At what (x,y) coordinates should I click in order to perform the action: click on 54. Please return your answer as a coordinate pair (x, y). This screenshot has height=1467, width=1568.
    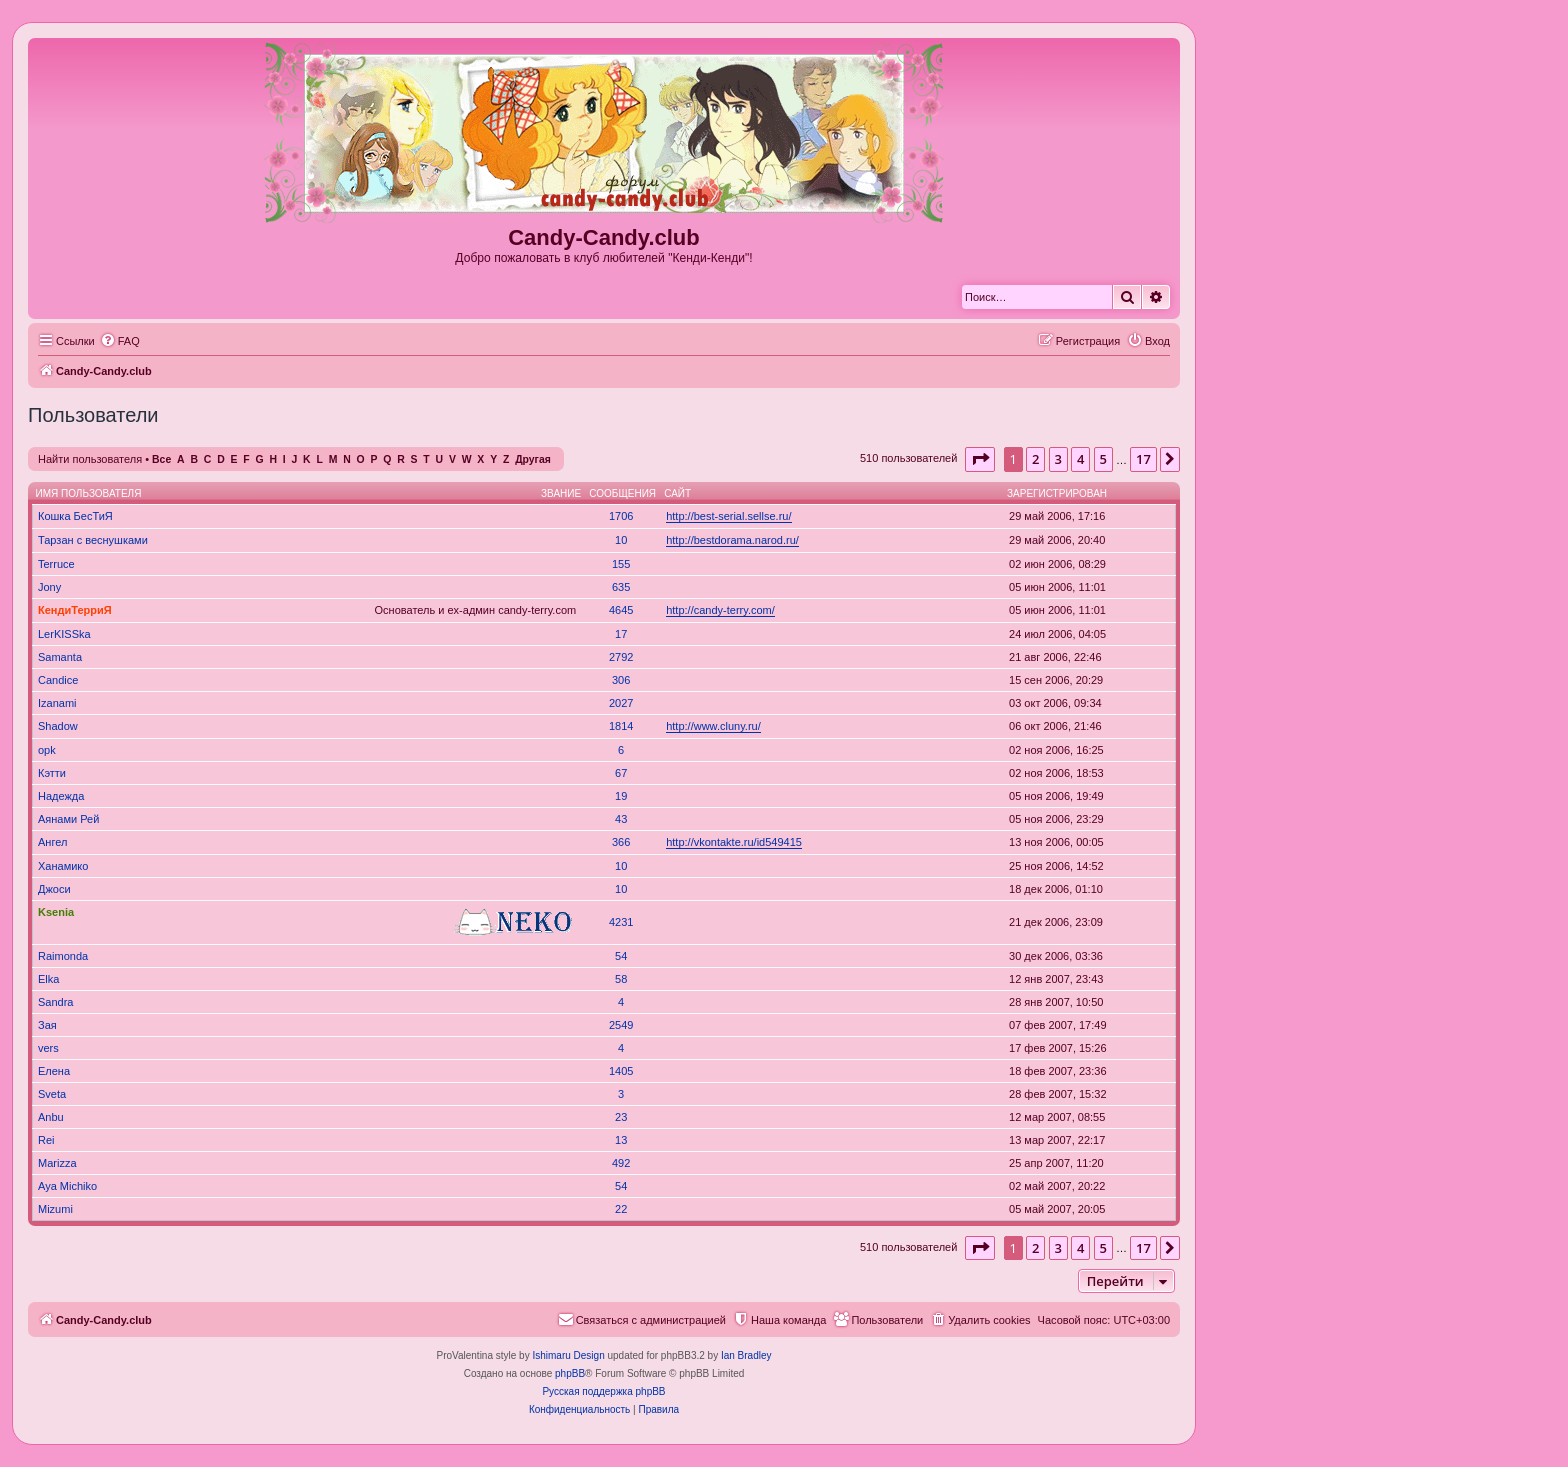
    Looking at the image, I should click on (621, 956).